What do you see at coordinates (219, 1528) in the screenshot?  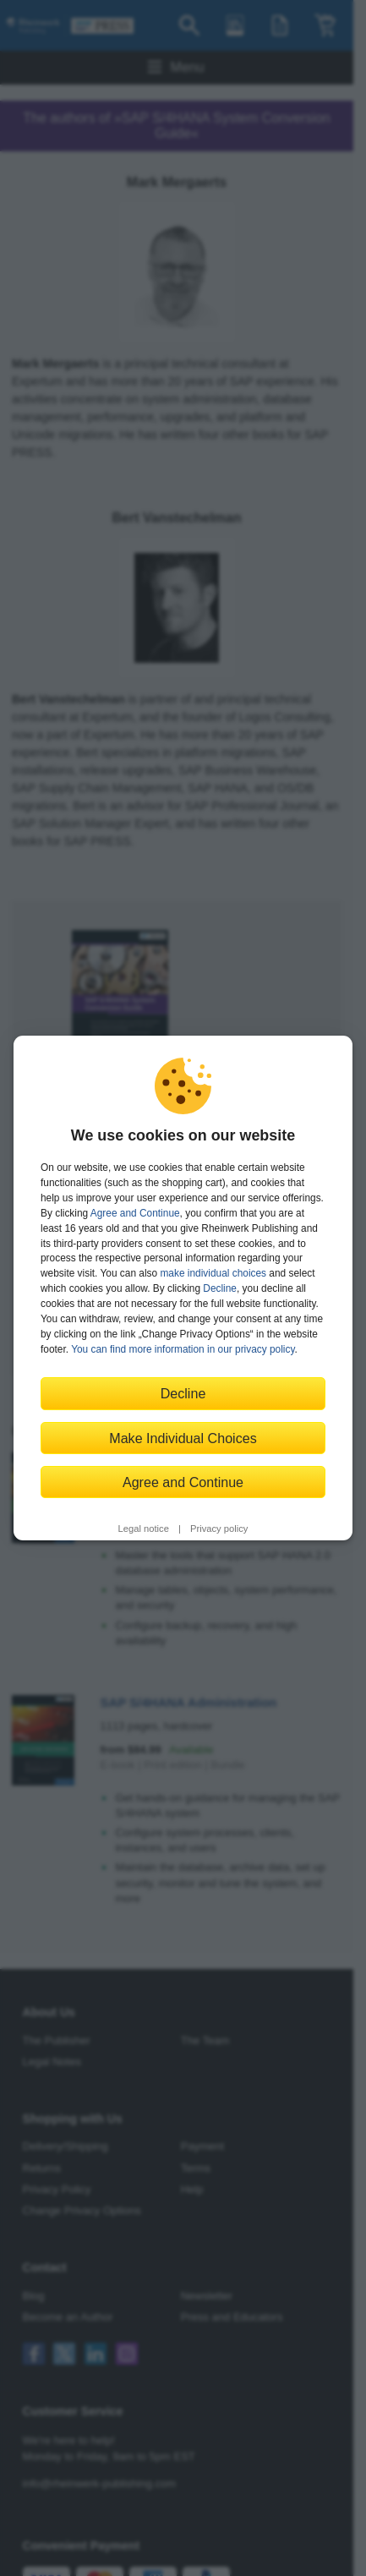 I see `Privacy policy` at bounding box center [219, 1528].